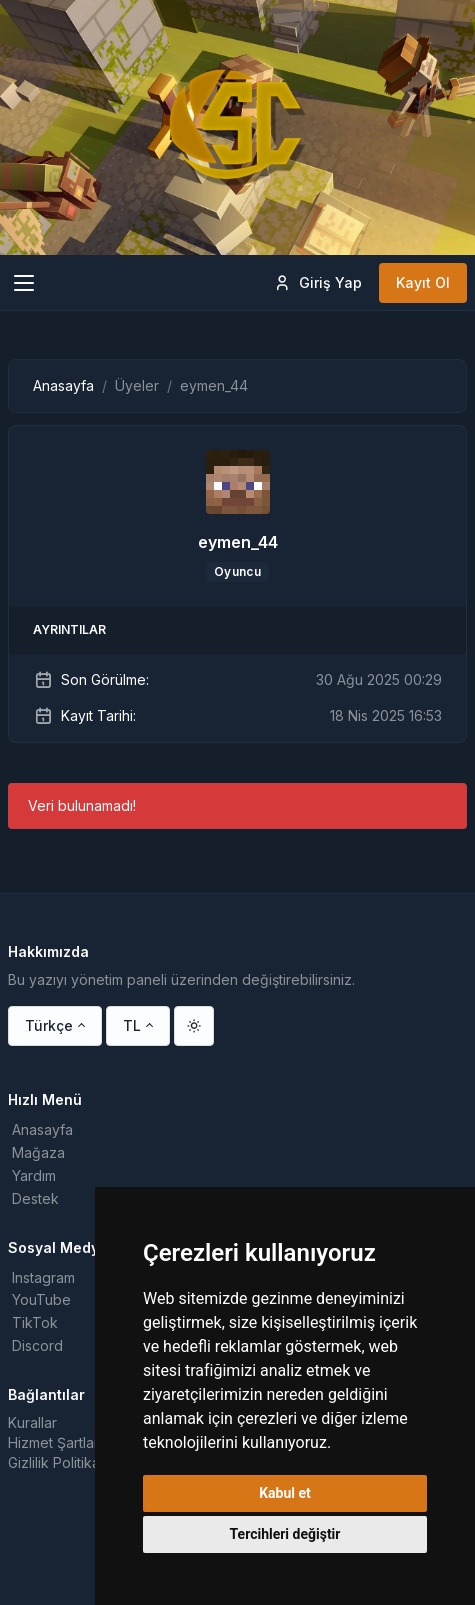 The image size is (475, 1605). I want to click on TikTok, so click(35, 1322).